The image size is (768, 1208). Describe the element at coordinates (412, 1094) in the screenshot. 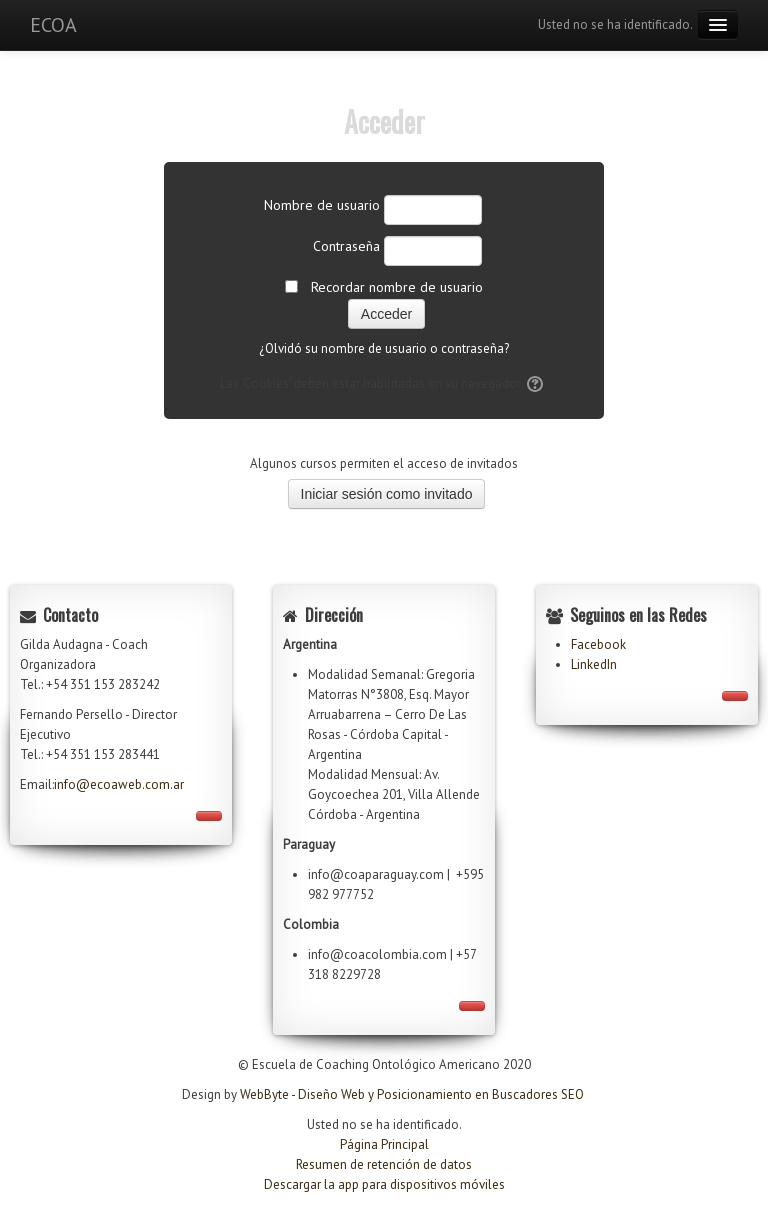

I see `WebByte - Diseño Web y Posicionamiento en Buscadores SEO` at that location.